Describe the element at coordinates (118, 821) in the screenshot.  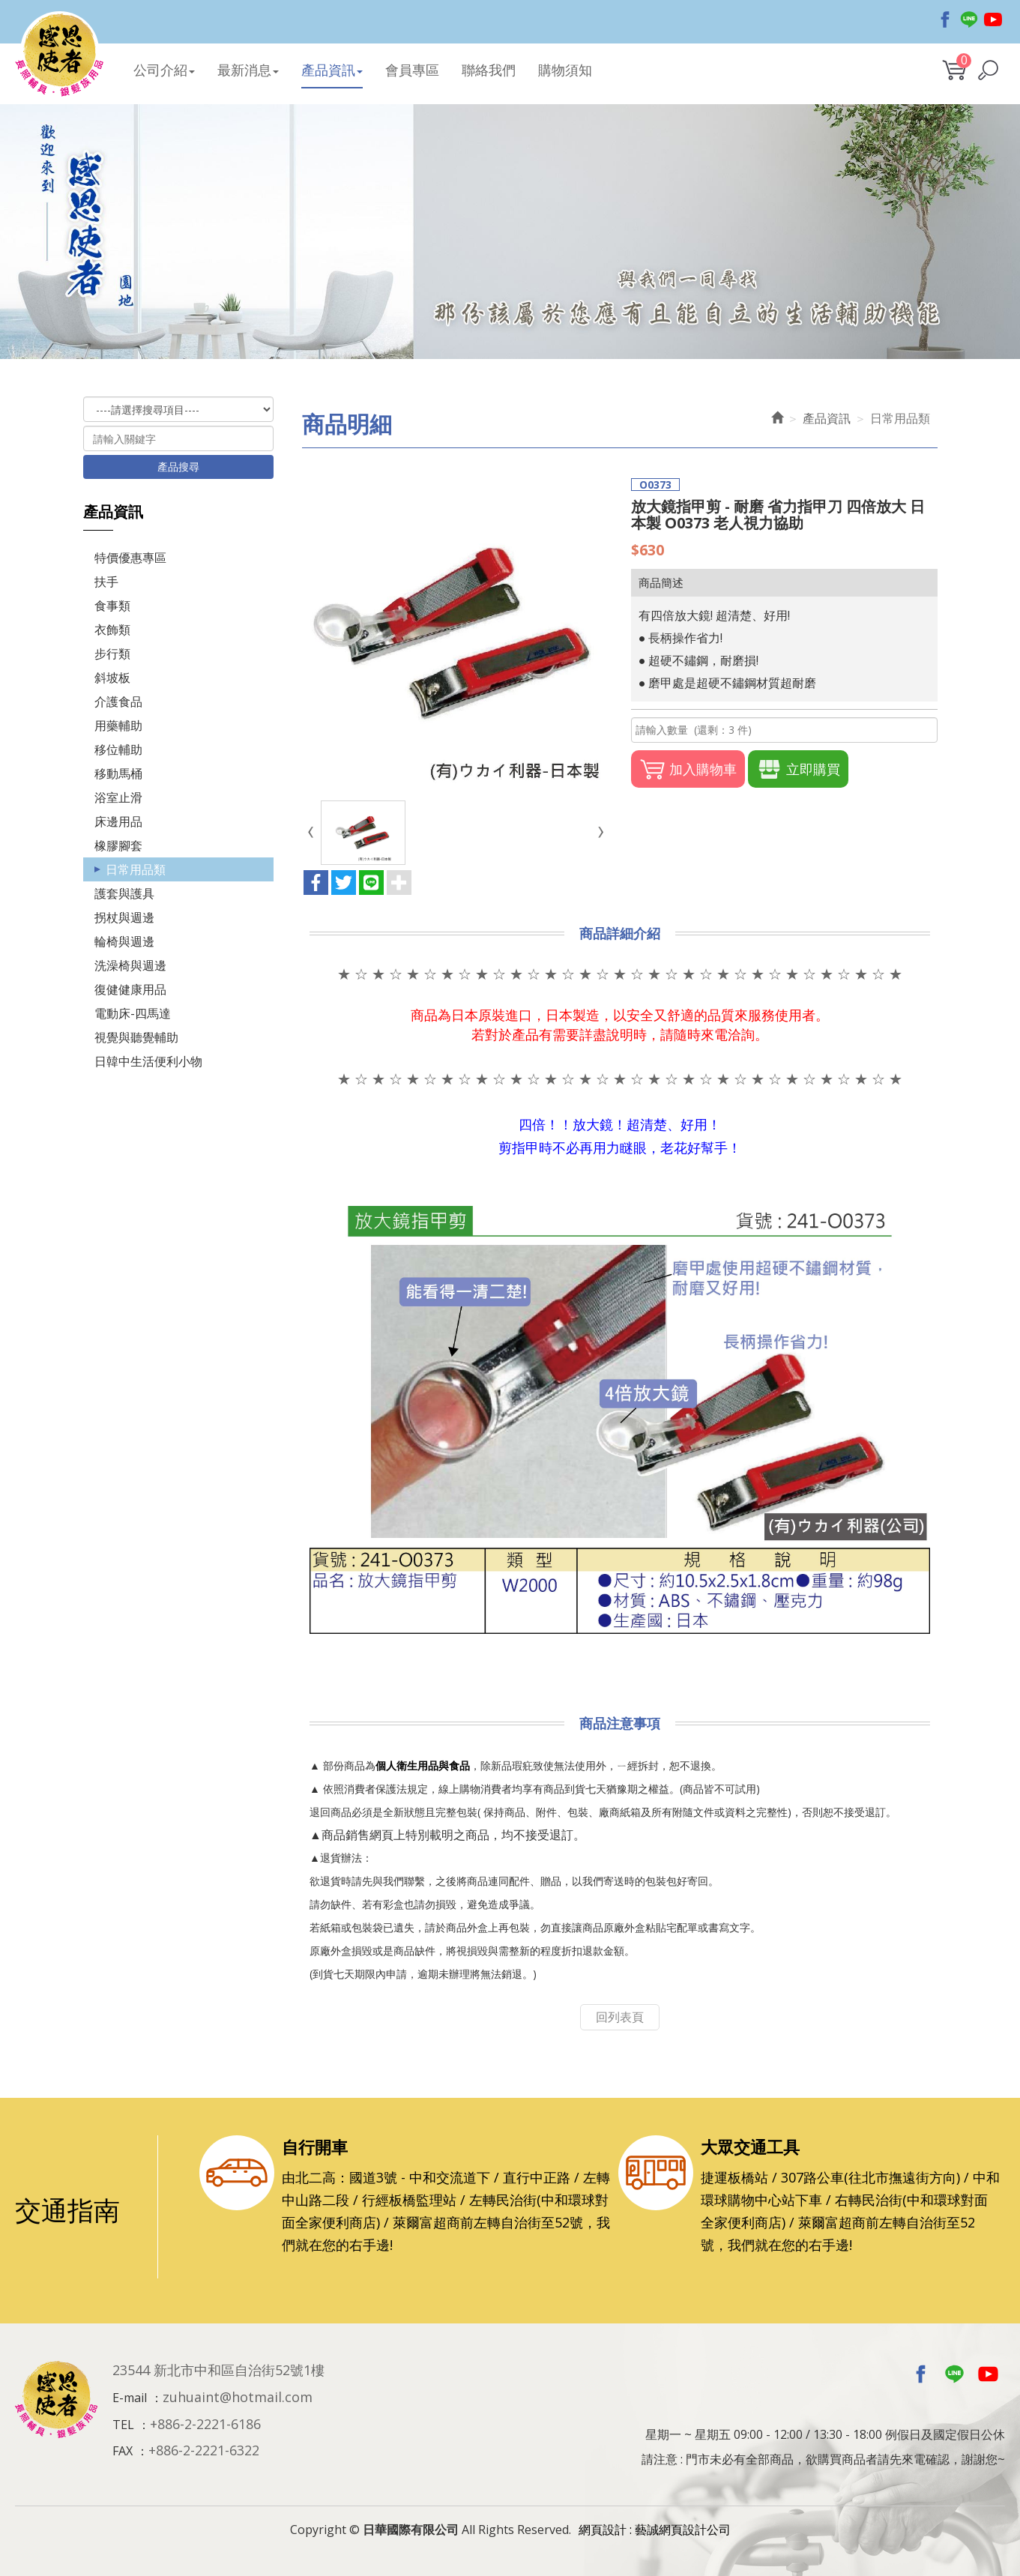
I see `床邊用品` at that location.